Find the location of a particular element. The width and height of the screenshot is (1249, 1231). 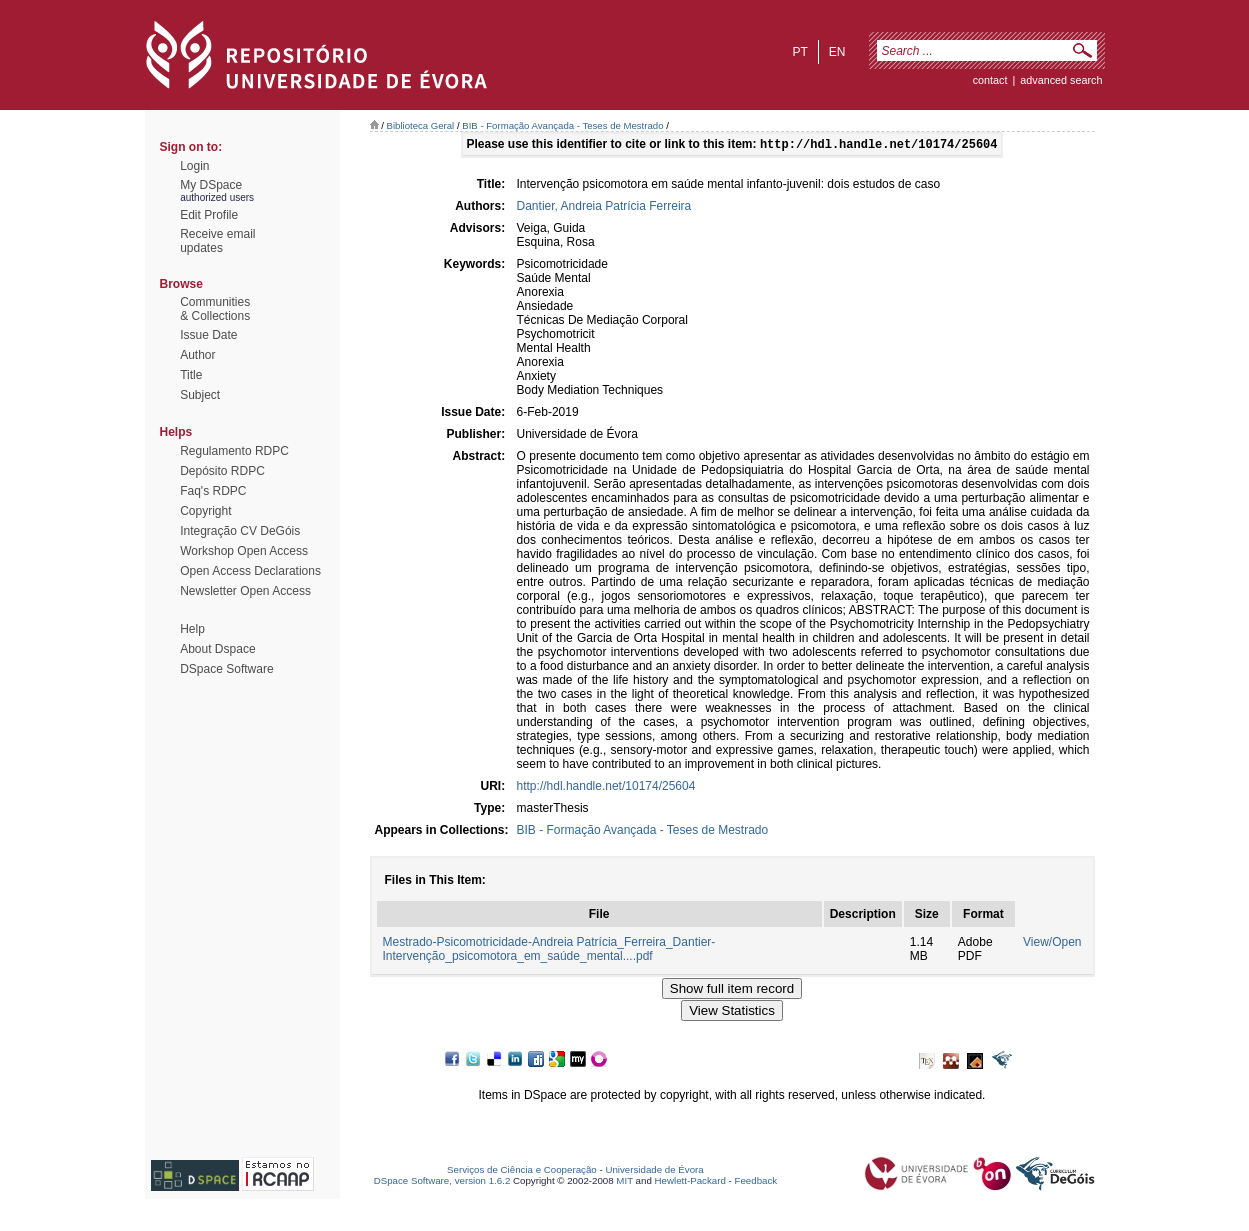

Mestrado-Psicomotricidade-Andreia Patrícia_Ferreira_Dantier-Intervenção_psicomotora_em_saúde_mental....pdf is located at coordinates (549, 951).